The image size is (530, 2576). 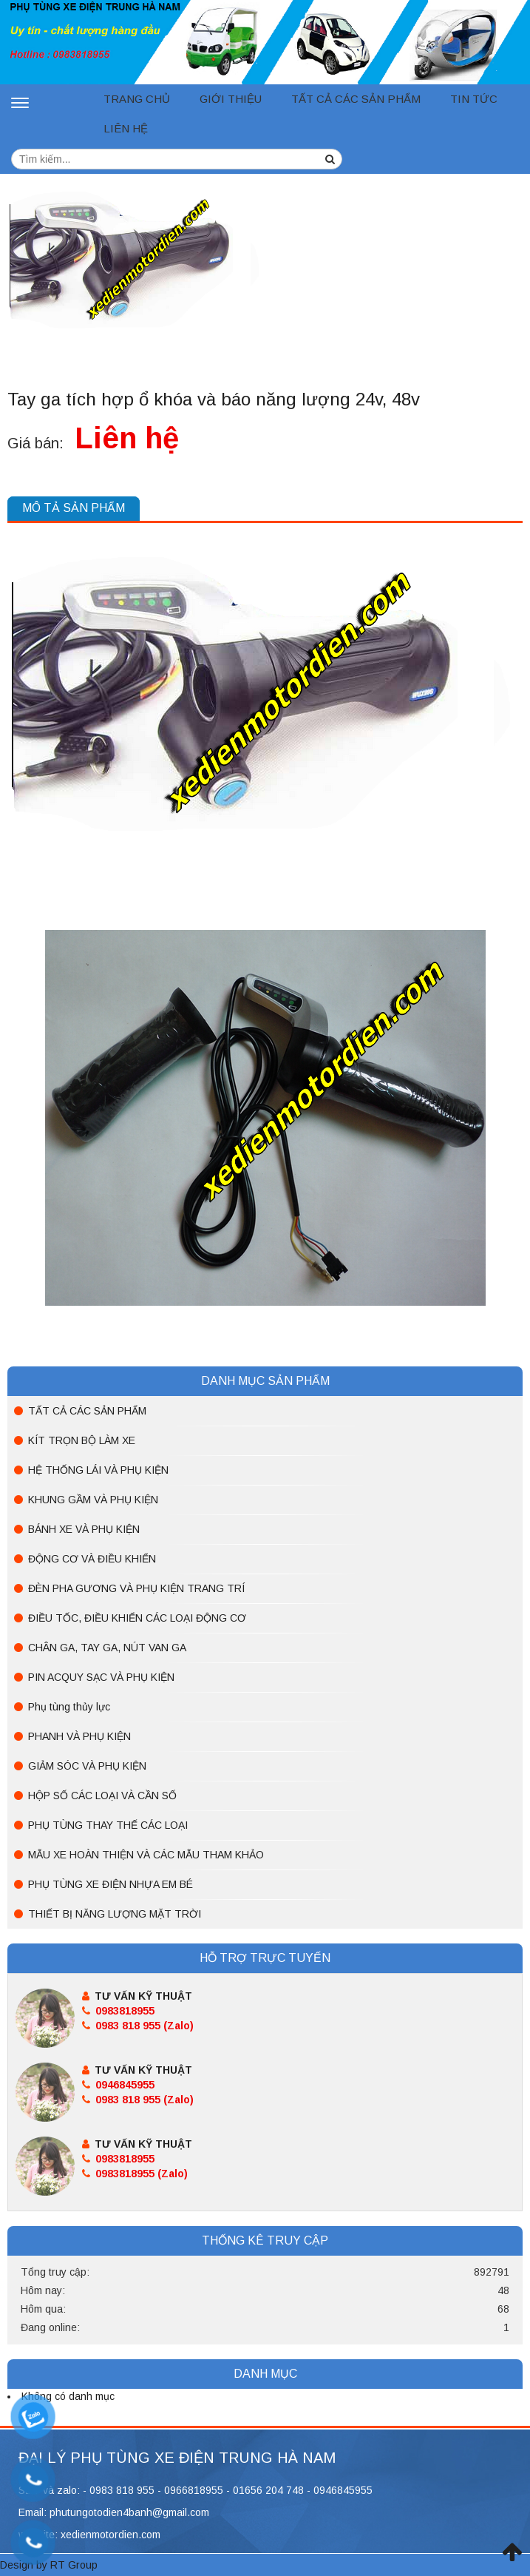 What do you see at coordinates (114, 1914) in the screenshot?
I see `THIẾT BỊ NĂNG LƯỢNG MẶT TRỜI` at bounding box center [114, 1914].